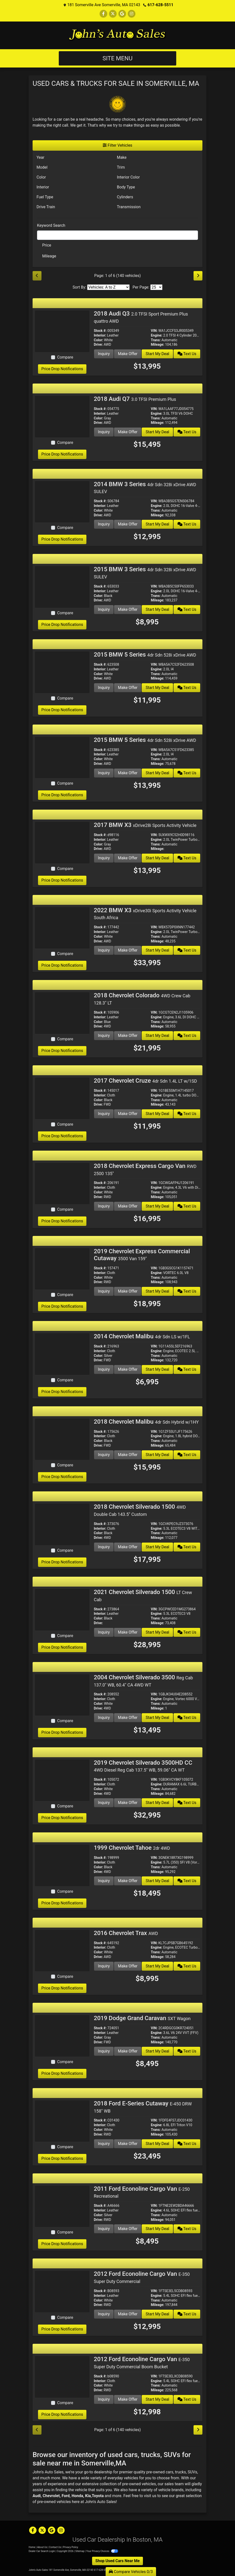  What do you see at coordinates (104, 1454) in the screenshot?
I see `Inquiry [2018 Chevrolet Malibu 4dr Sdn Hybrid w/1HY]` at bounding box center [104, 1454].